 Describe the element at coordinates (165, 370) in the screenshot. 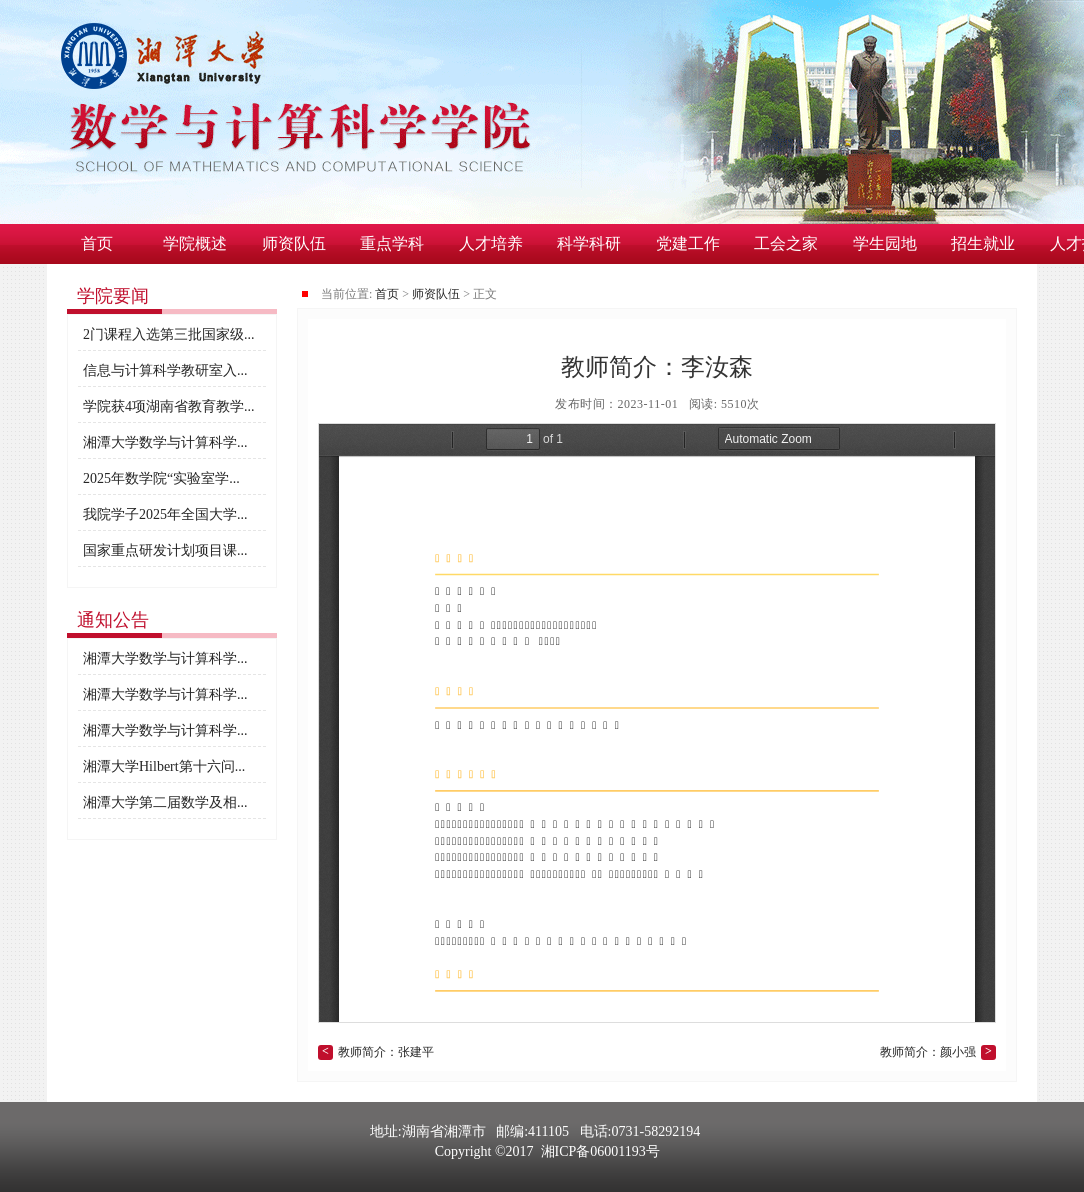

I see `信息与计算科学教研室入...` at that location.